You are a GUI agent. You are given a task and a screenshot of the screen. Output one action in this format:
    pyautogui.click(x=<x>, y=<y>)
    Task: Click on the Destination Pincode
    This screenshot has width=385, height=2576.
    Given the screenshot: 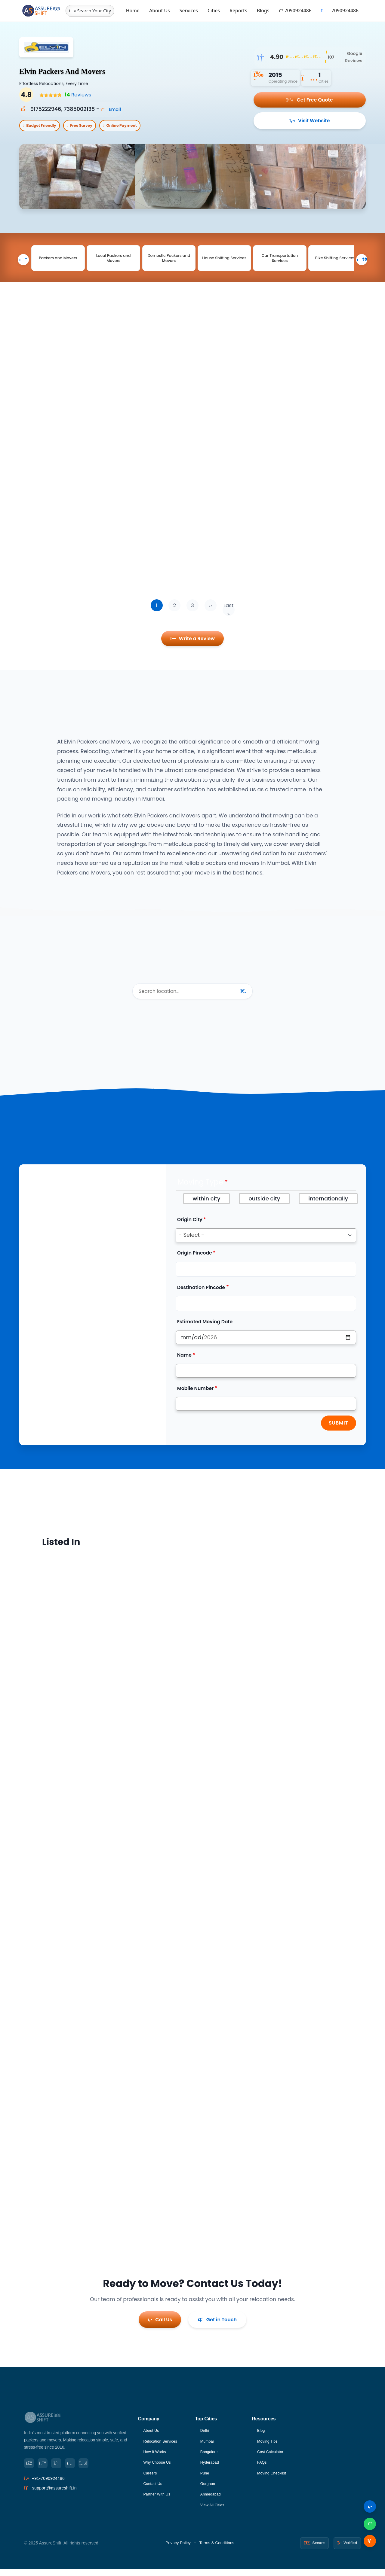 What is the action you would take?
    pyautogui.click(x=201, y=1298)
    